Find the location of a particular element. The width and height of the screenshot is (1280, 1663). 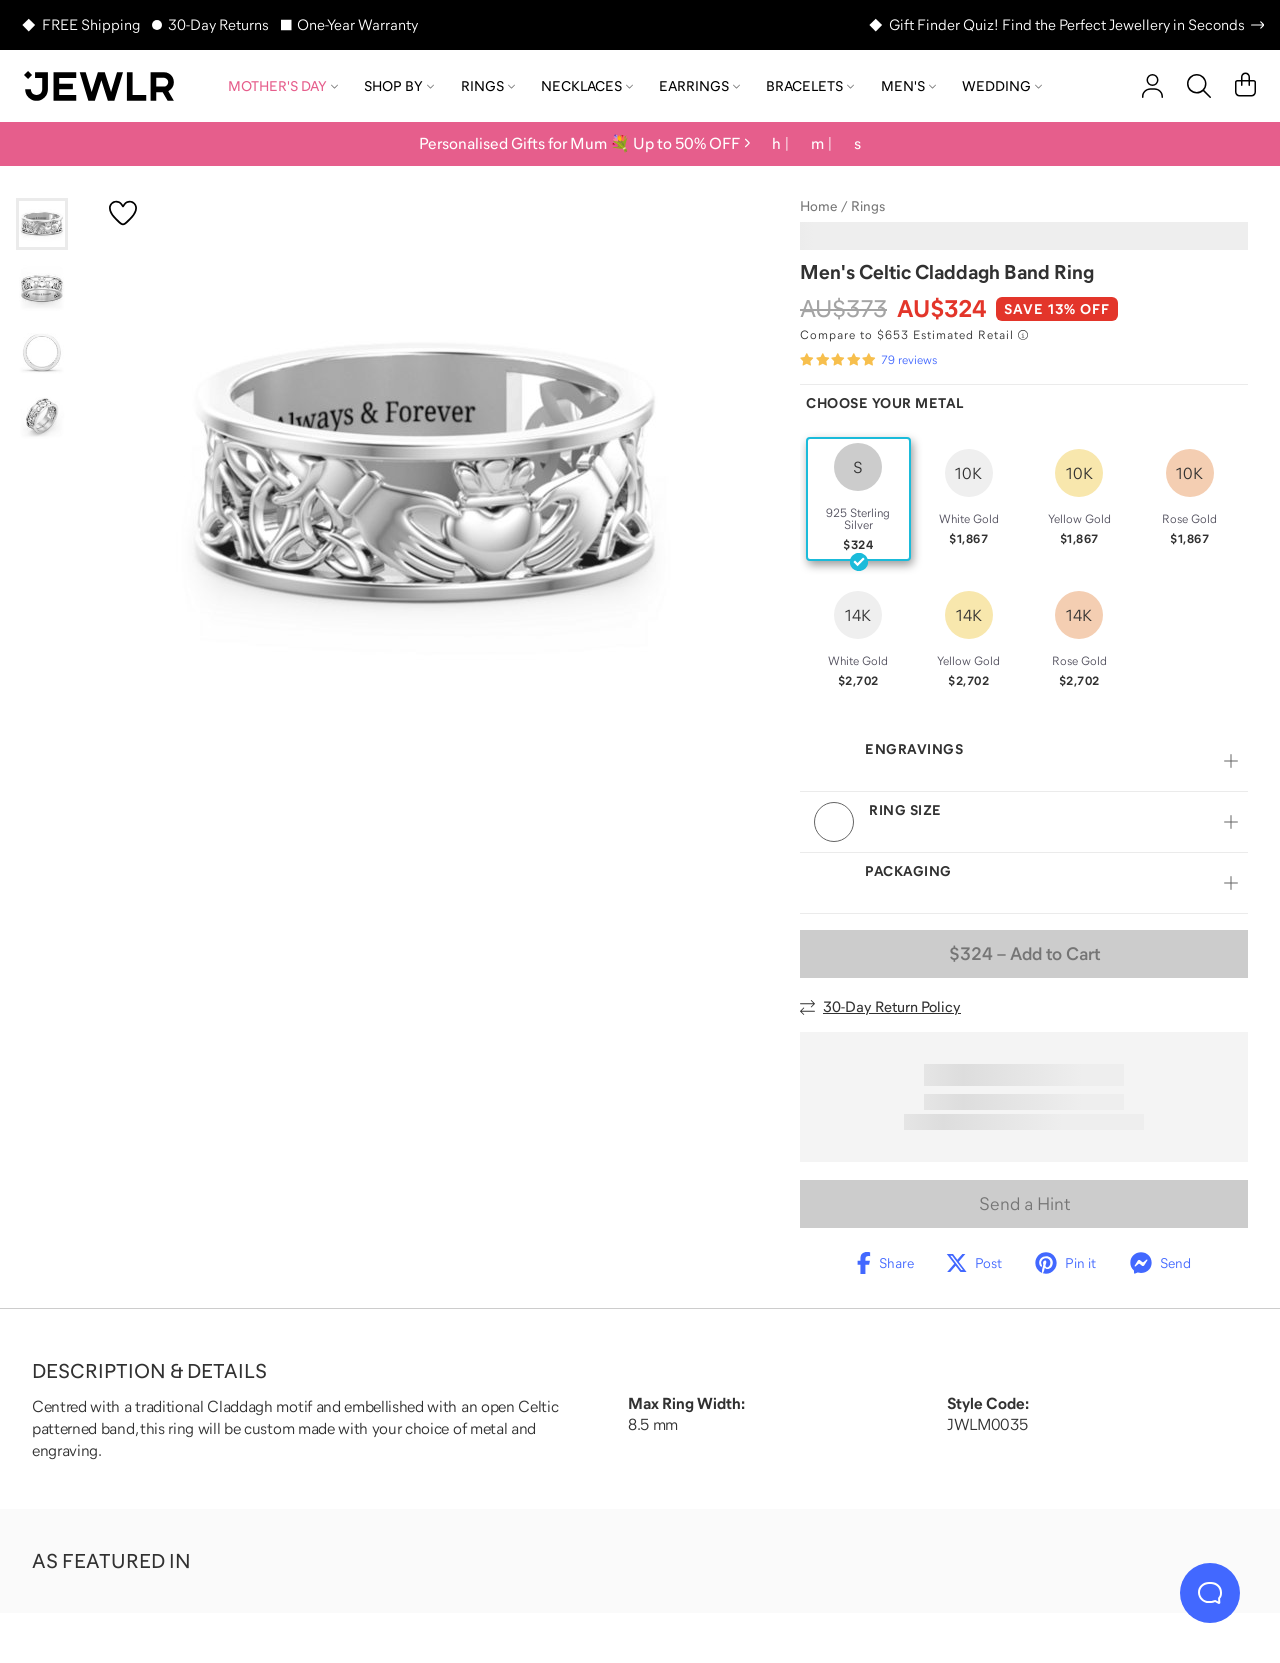

Rings is located at coordinates (488, 86).